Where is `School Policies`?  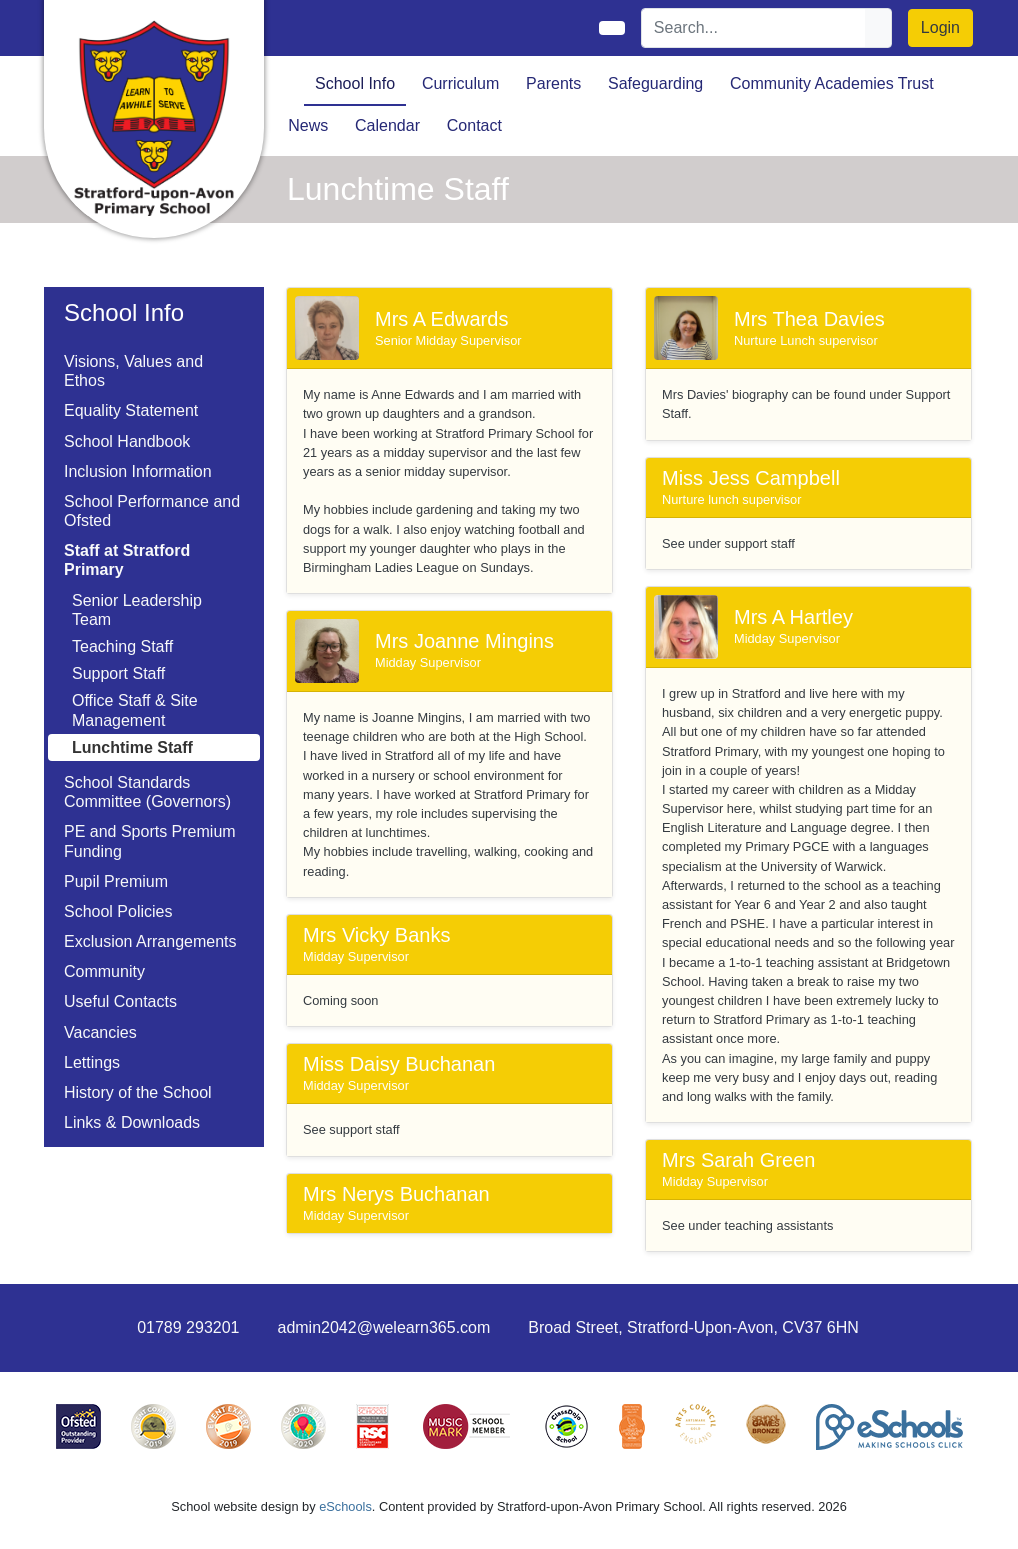
School Policies is located at coordinates (118, 911).